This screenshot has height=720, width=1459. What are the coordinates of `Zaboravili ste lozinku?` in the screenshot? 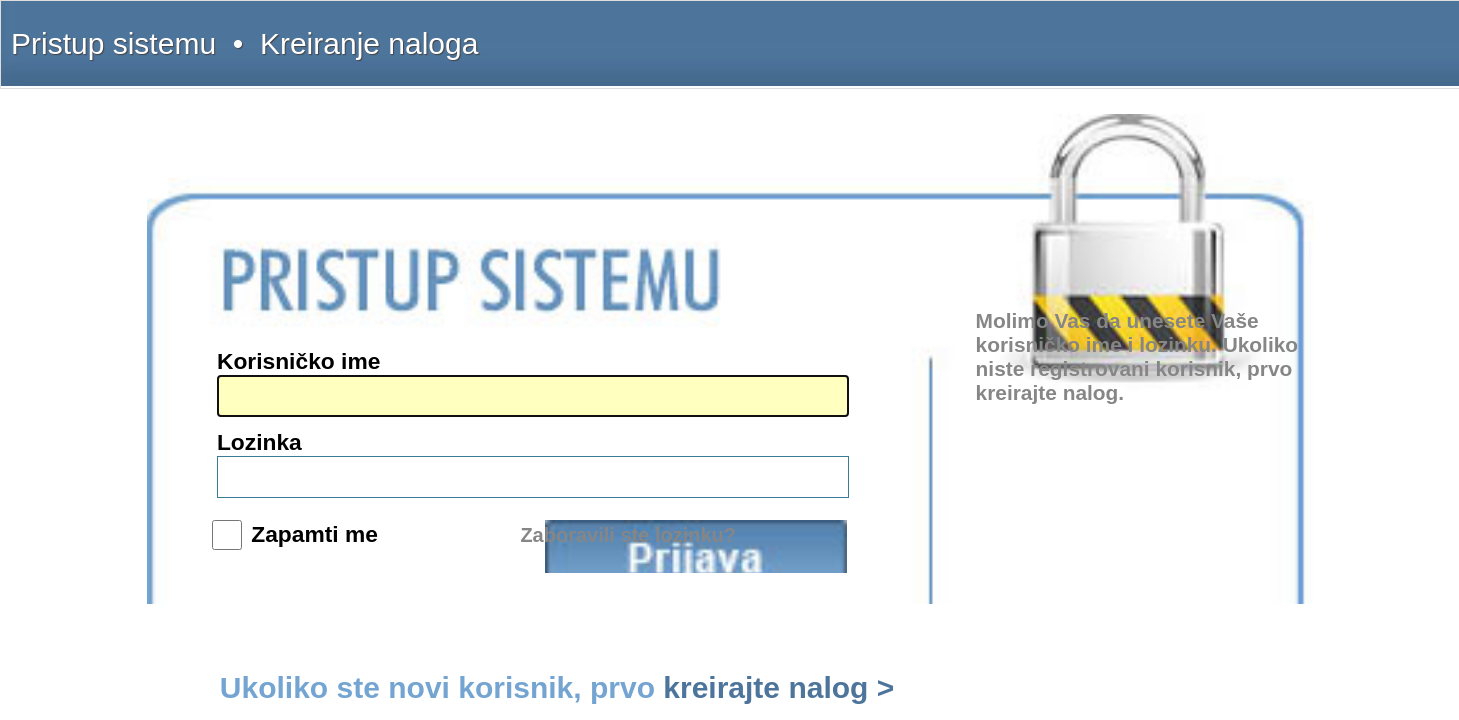 It's located at (872, 439).